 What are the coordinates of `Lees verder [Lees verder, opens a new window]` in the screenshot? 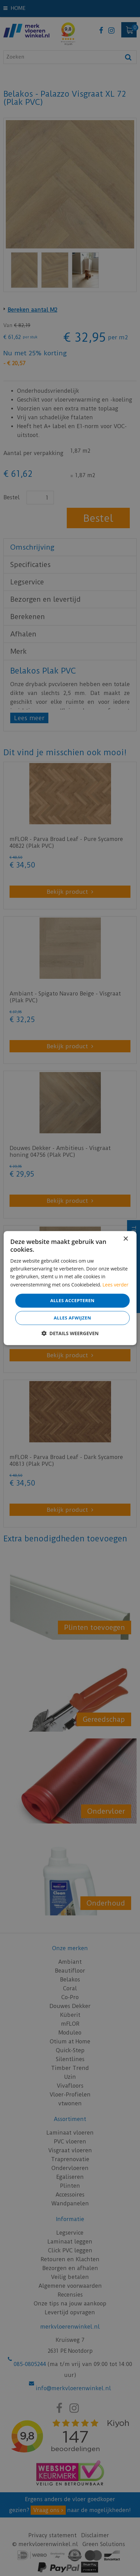 It's located at (115, 1284).